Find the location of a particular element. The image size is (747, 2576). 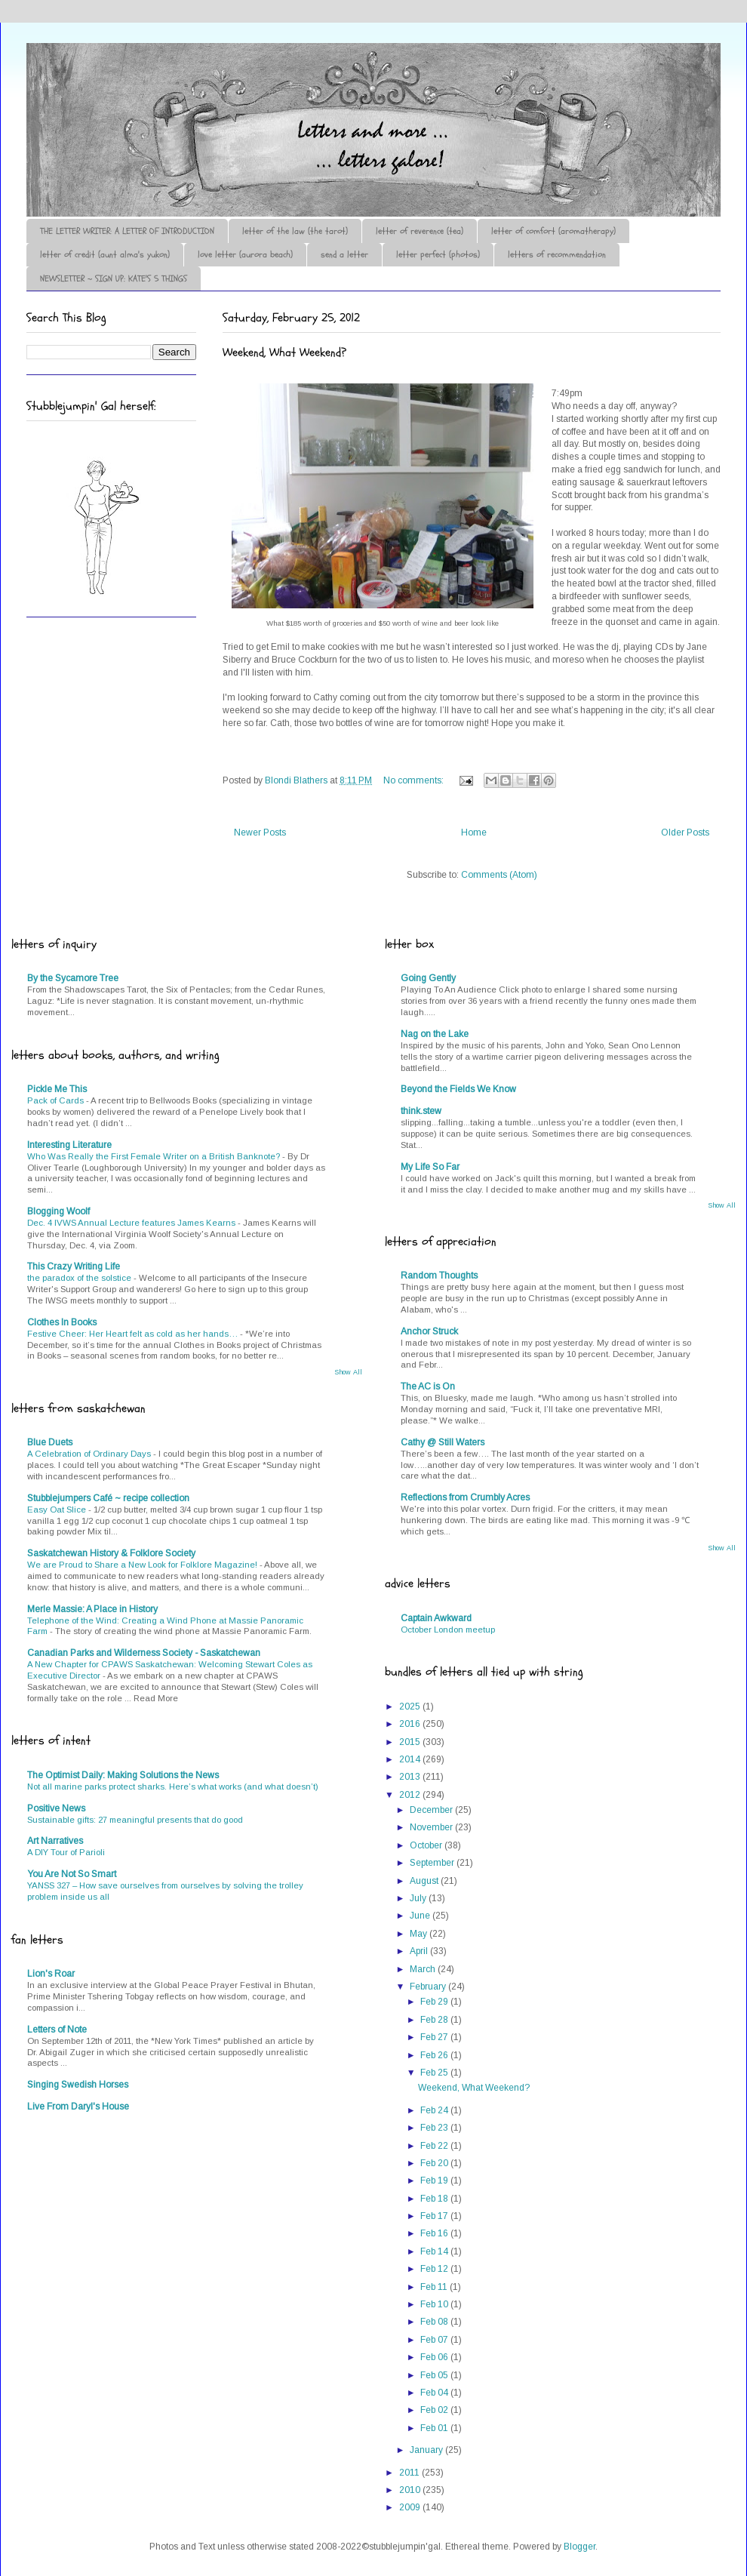

Merle Massie: A Place in History is located at coordinates (92, 1609).